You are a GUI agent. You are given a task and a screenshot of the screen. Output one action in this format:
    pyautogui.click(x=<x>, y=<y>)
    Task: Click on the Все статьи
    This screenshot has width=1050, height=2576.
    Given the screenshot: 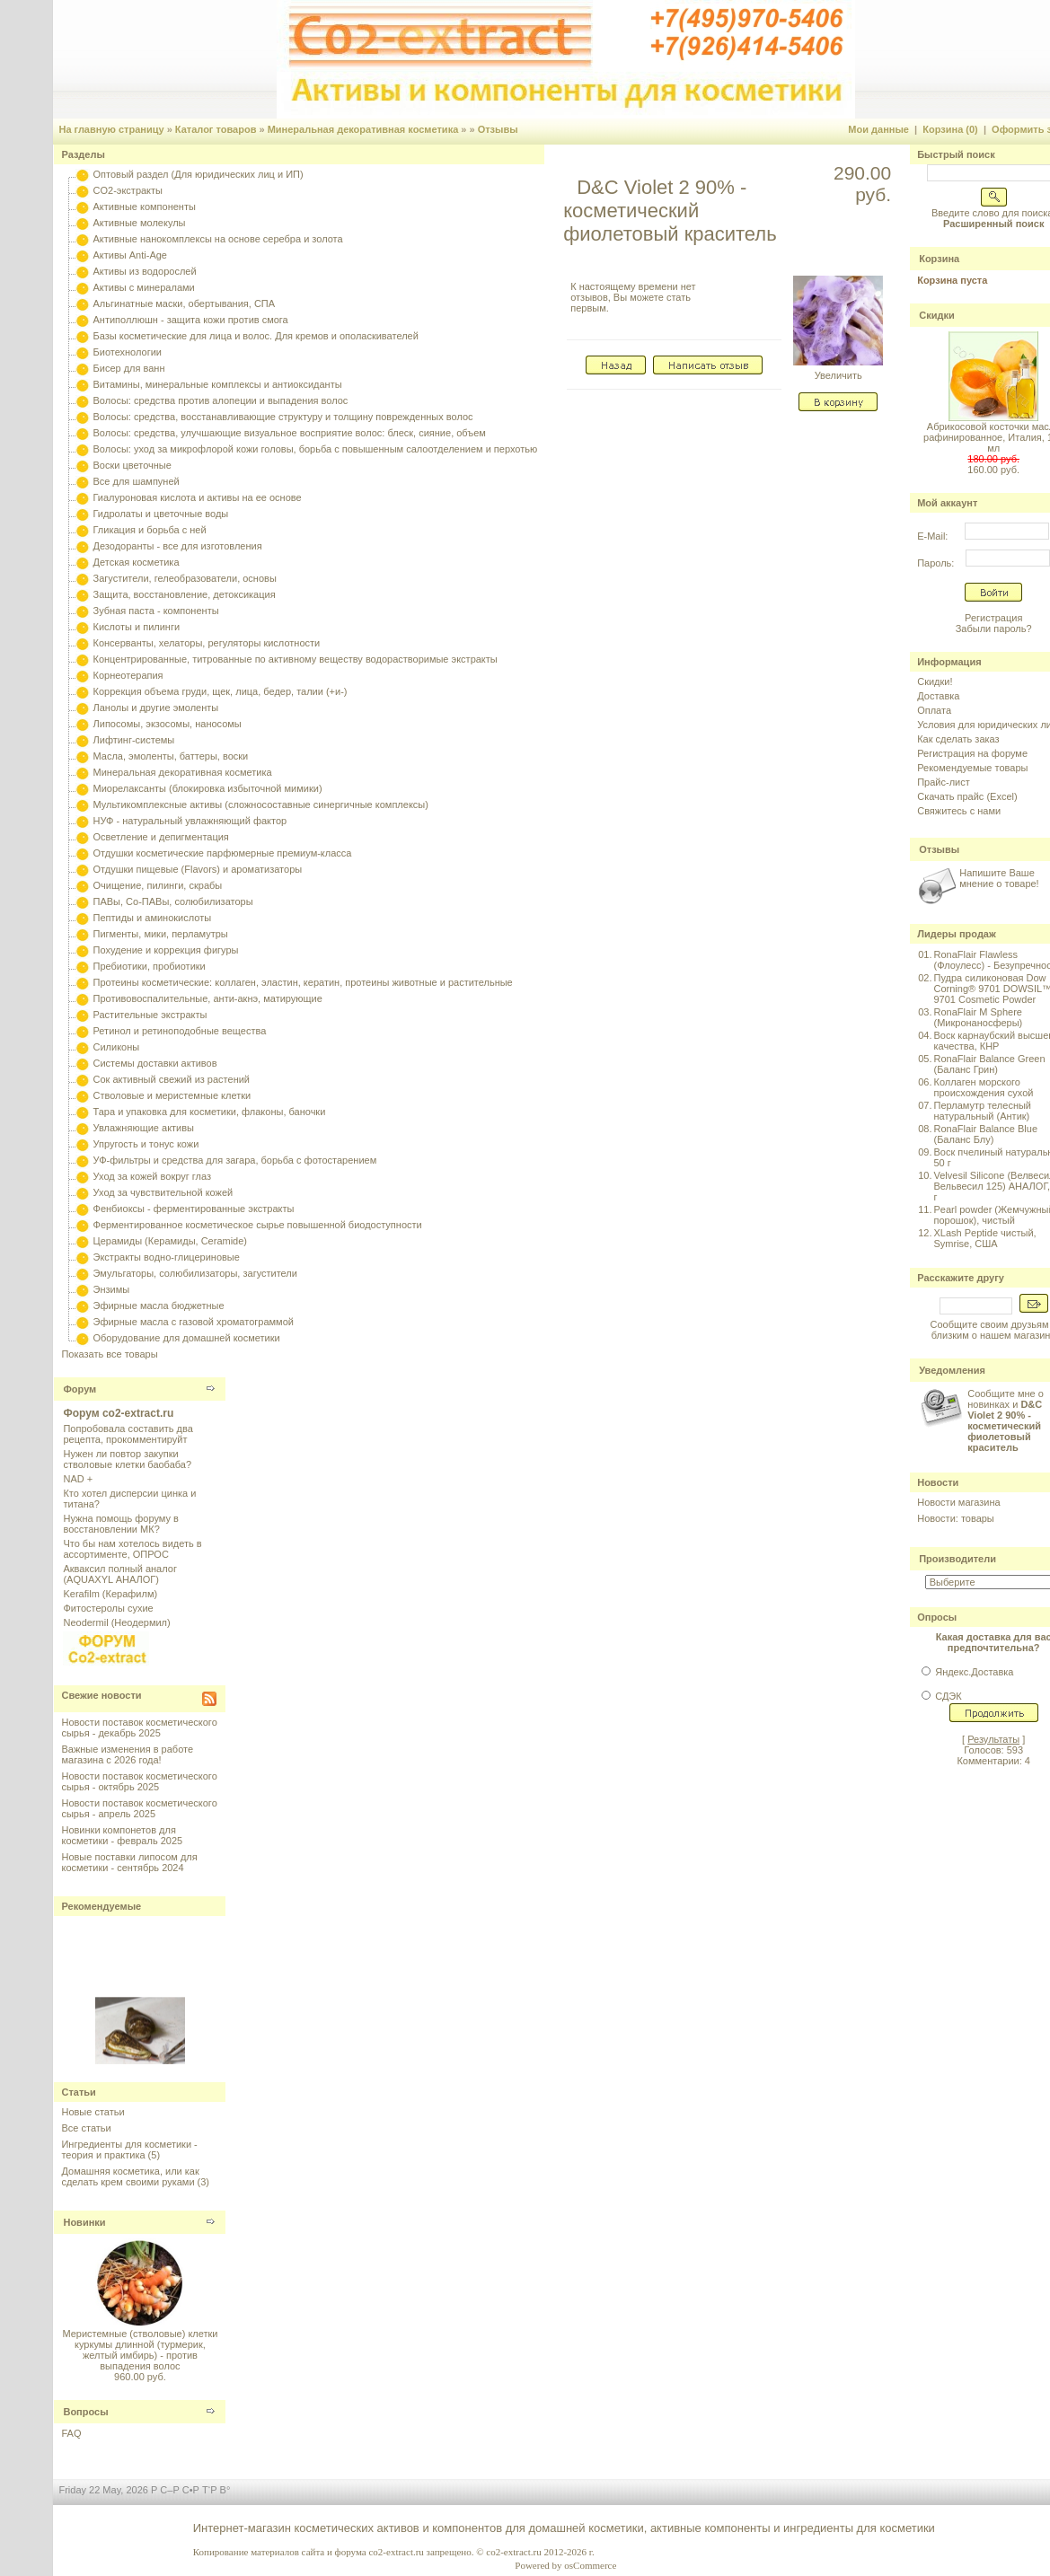 What is the action you would take?
    pyautogui.click(x=85, y=2128)
    